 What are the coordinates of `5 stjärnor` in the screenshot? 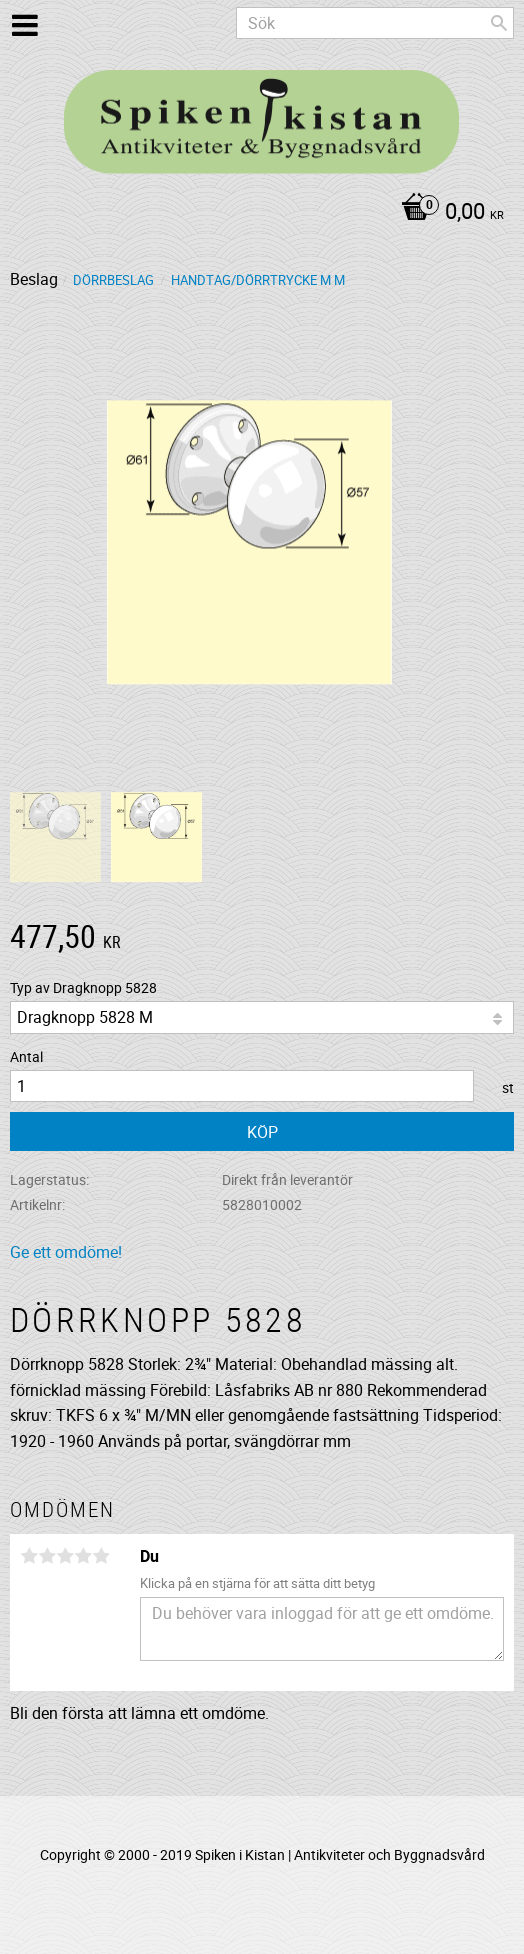 It's located at (101, 1556).